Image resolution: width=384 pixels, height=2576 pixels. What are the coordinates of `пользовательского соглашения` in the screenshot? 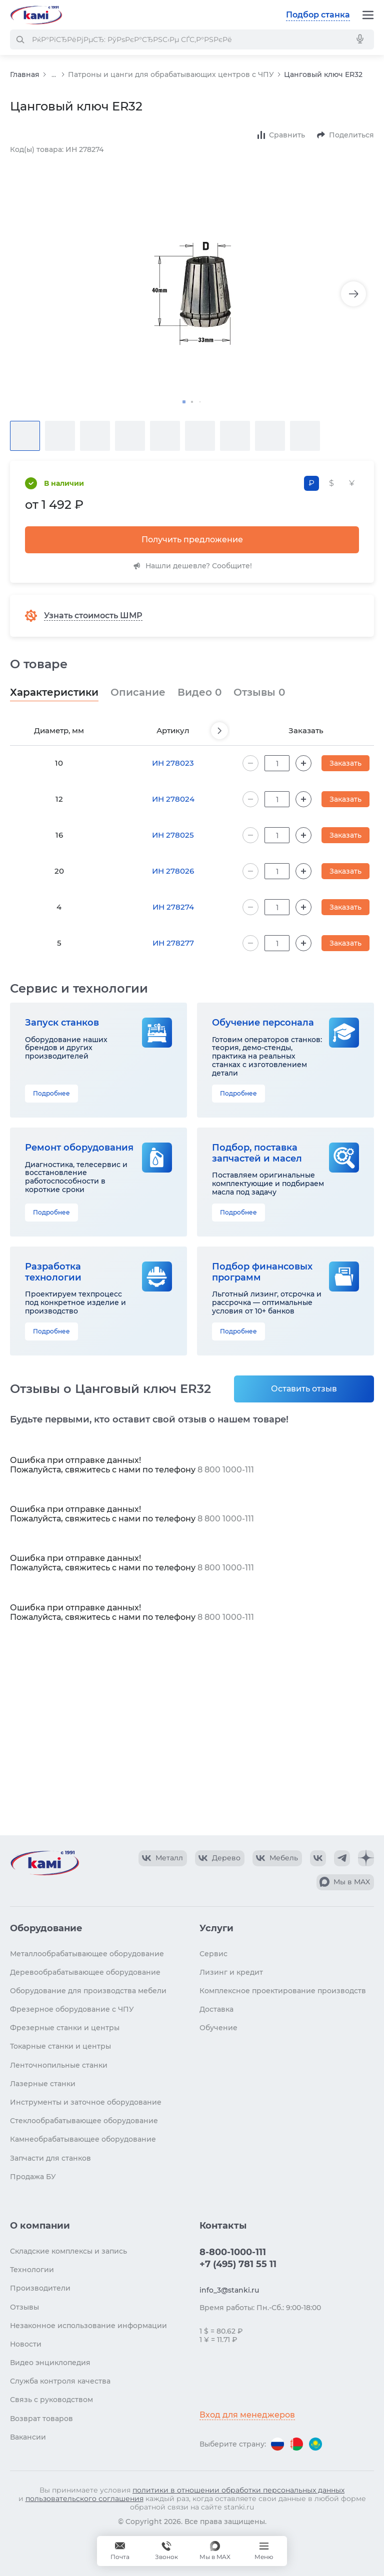 It's located at (85, 2498).